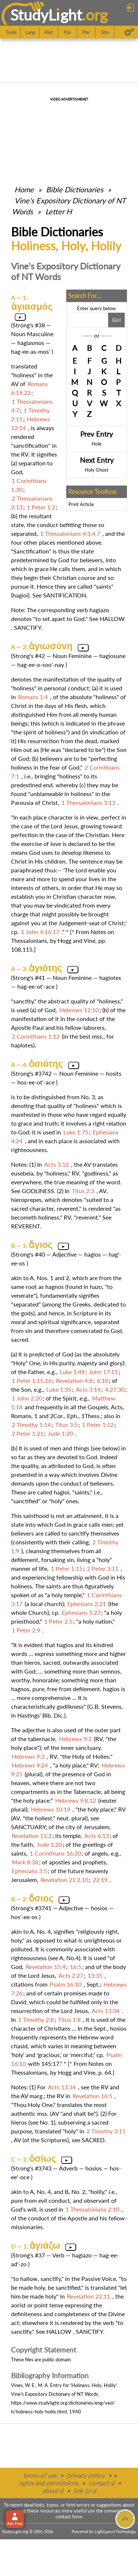 This screenshot has width=138, height=2576. What do you see at coordinates (85, 2491) in the screenshot?
I see `link to sl` at bounding box center [85, 2491].